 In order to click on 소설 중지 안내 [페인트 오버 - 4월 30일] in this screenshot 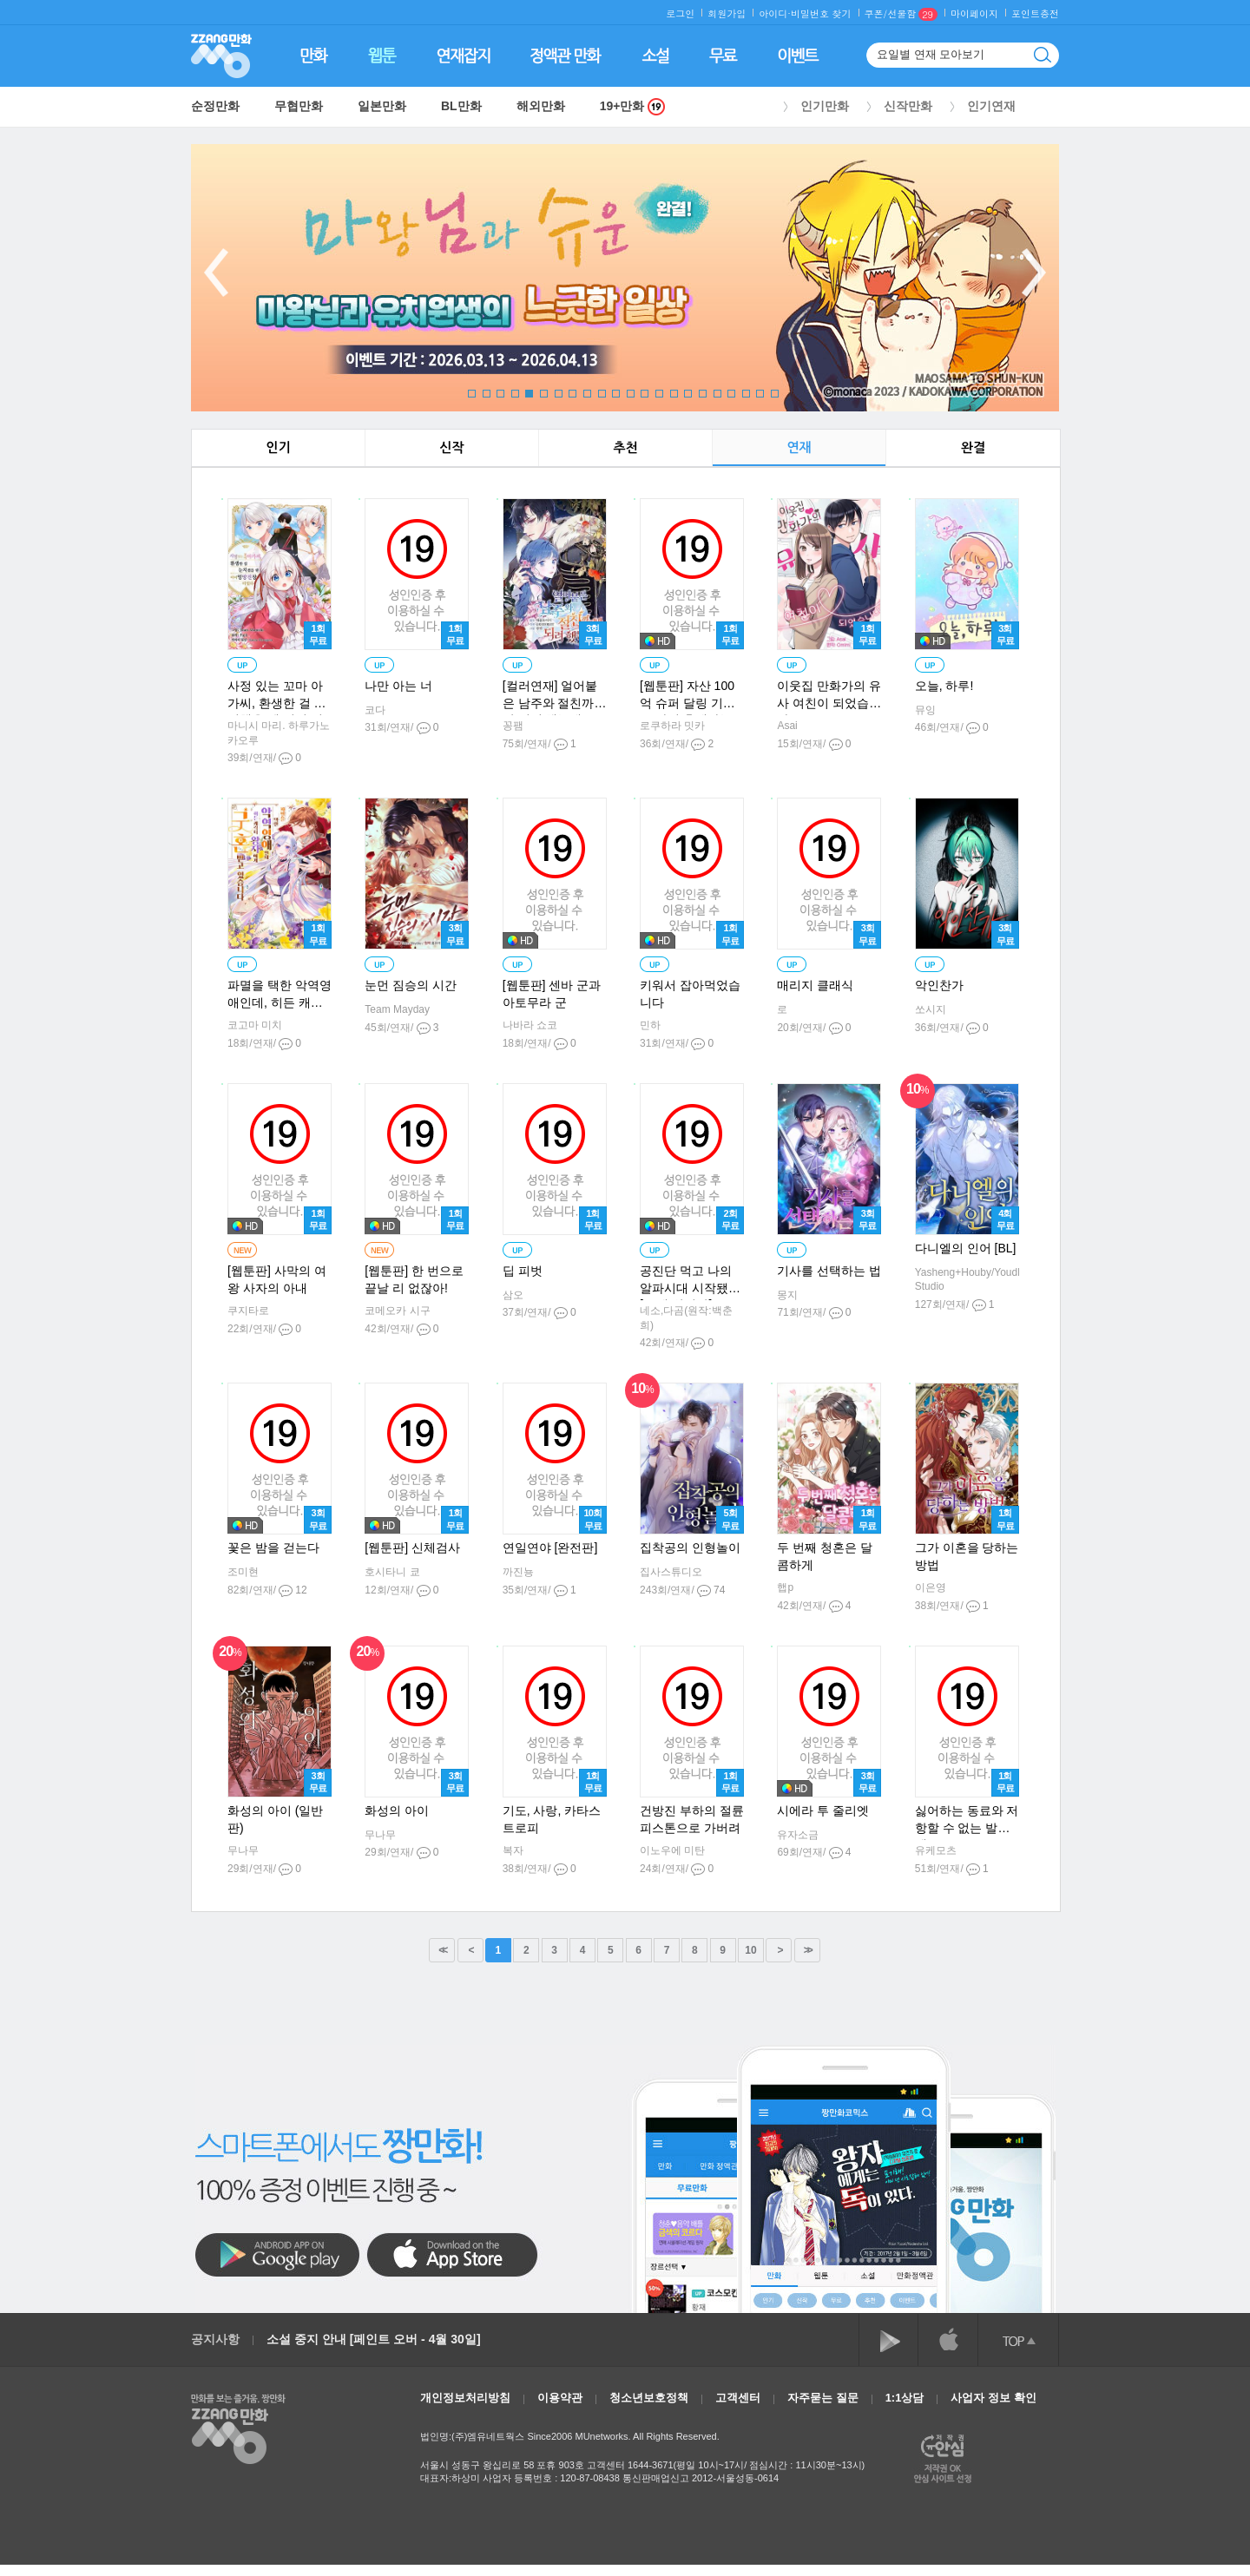, I will do `click(373, 2339)`.